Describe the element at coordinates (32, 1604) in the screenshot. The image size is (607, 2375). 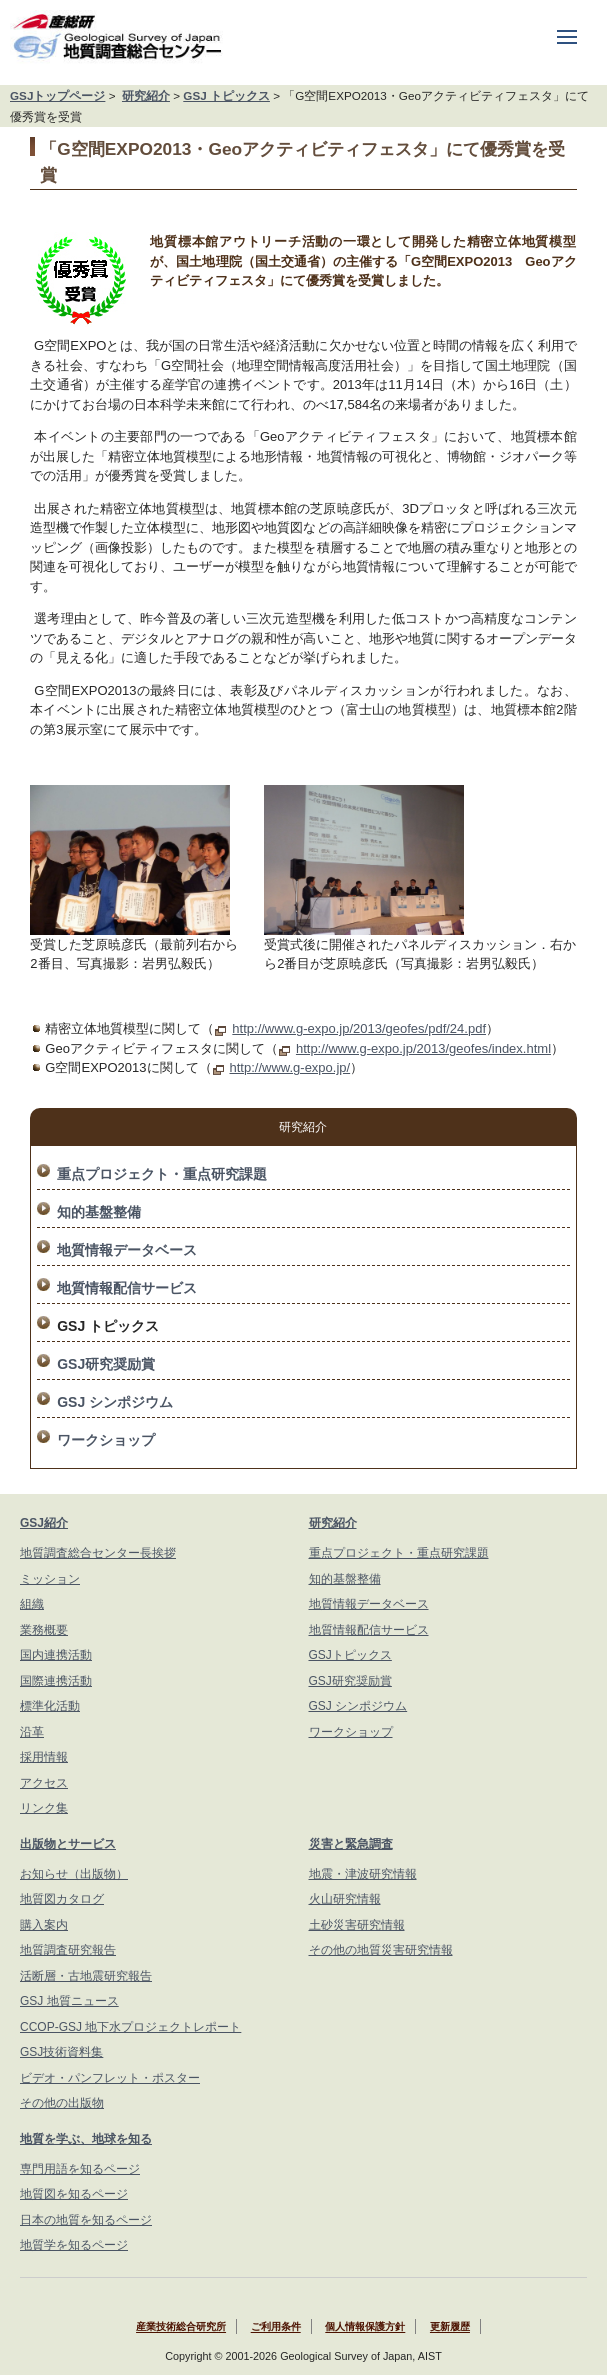
I see `組織` at that location.